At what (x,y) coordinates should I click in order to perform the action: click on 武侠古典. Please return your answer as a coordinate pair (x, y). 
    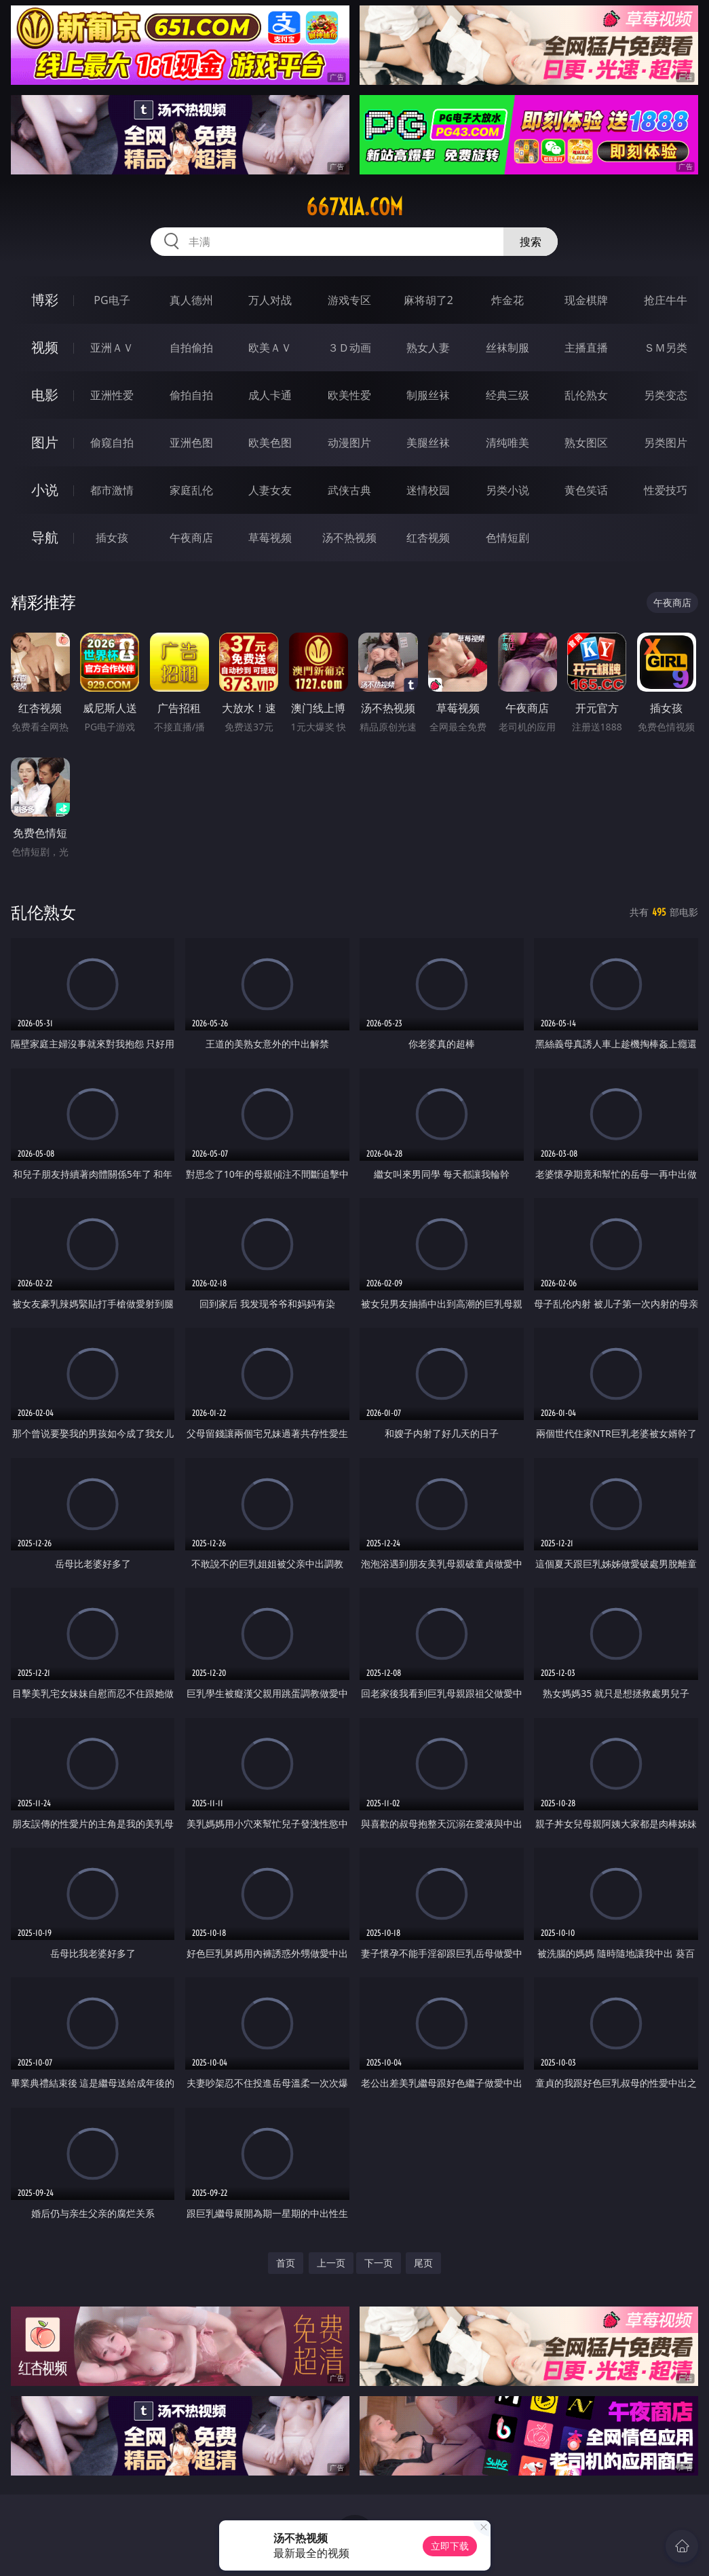
    Looking at the image, I should click on (349, 490).